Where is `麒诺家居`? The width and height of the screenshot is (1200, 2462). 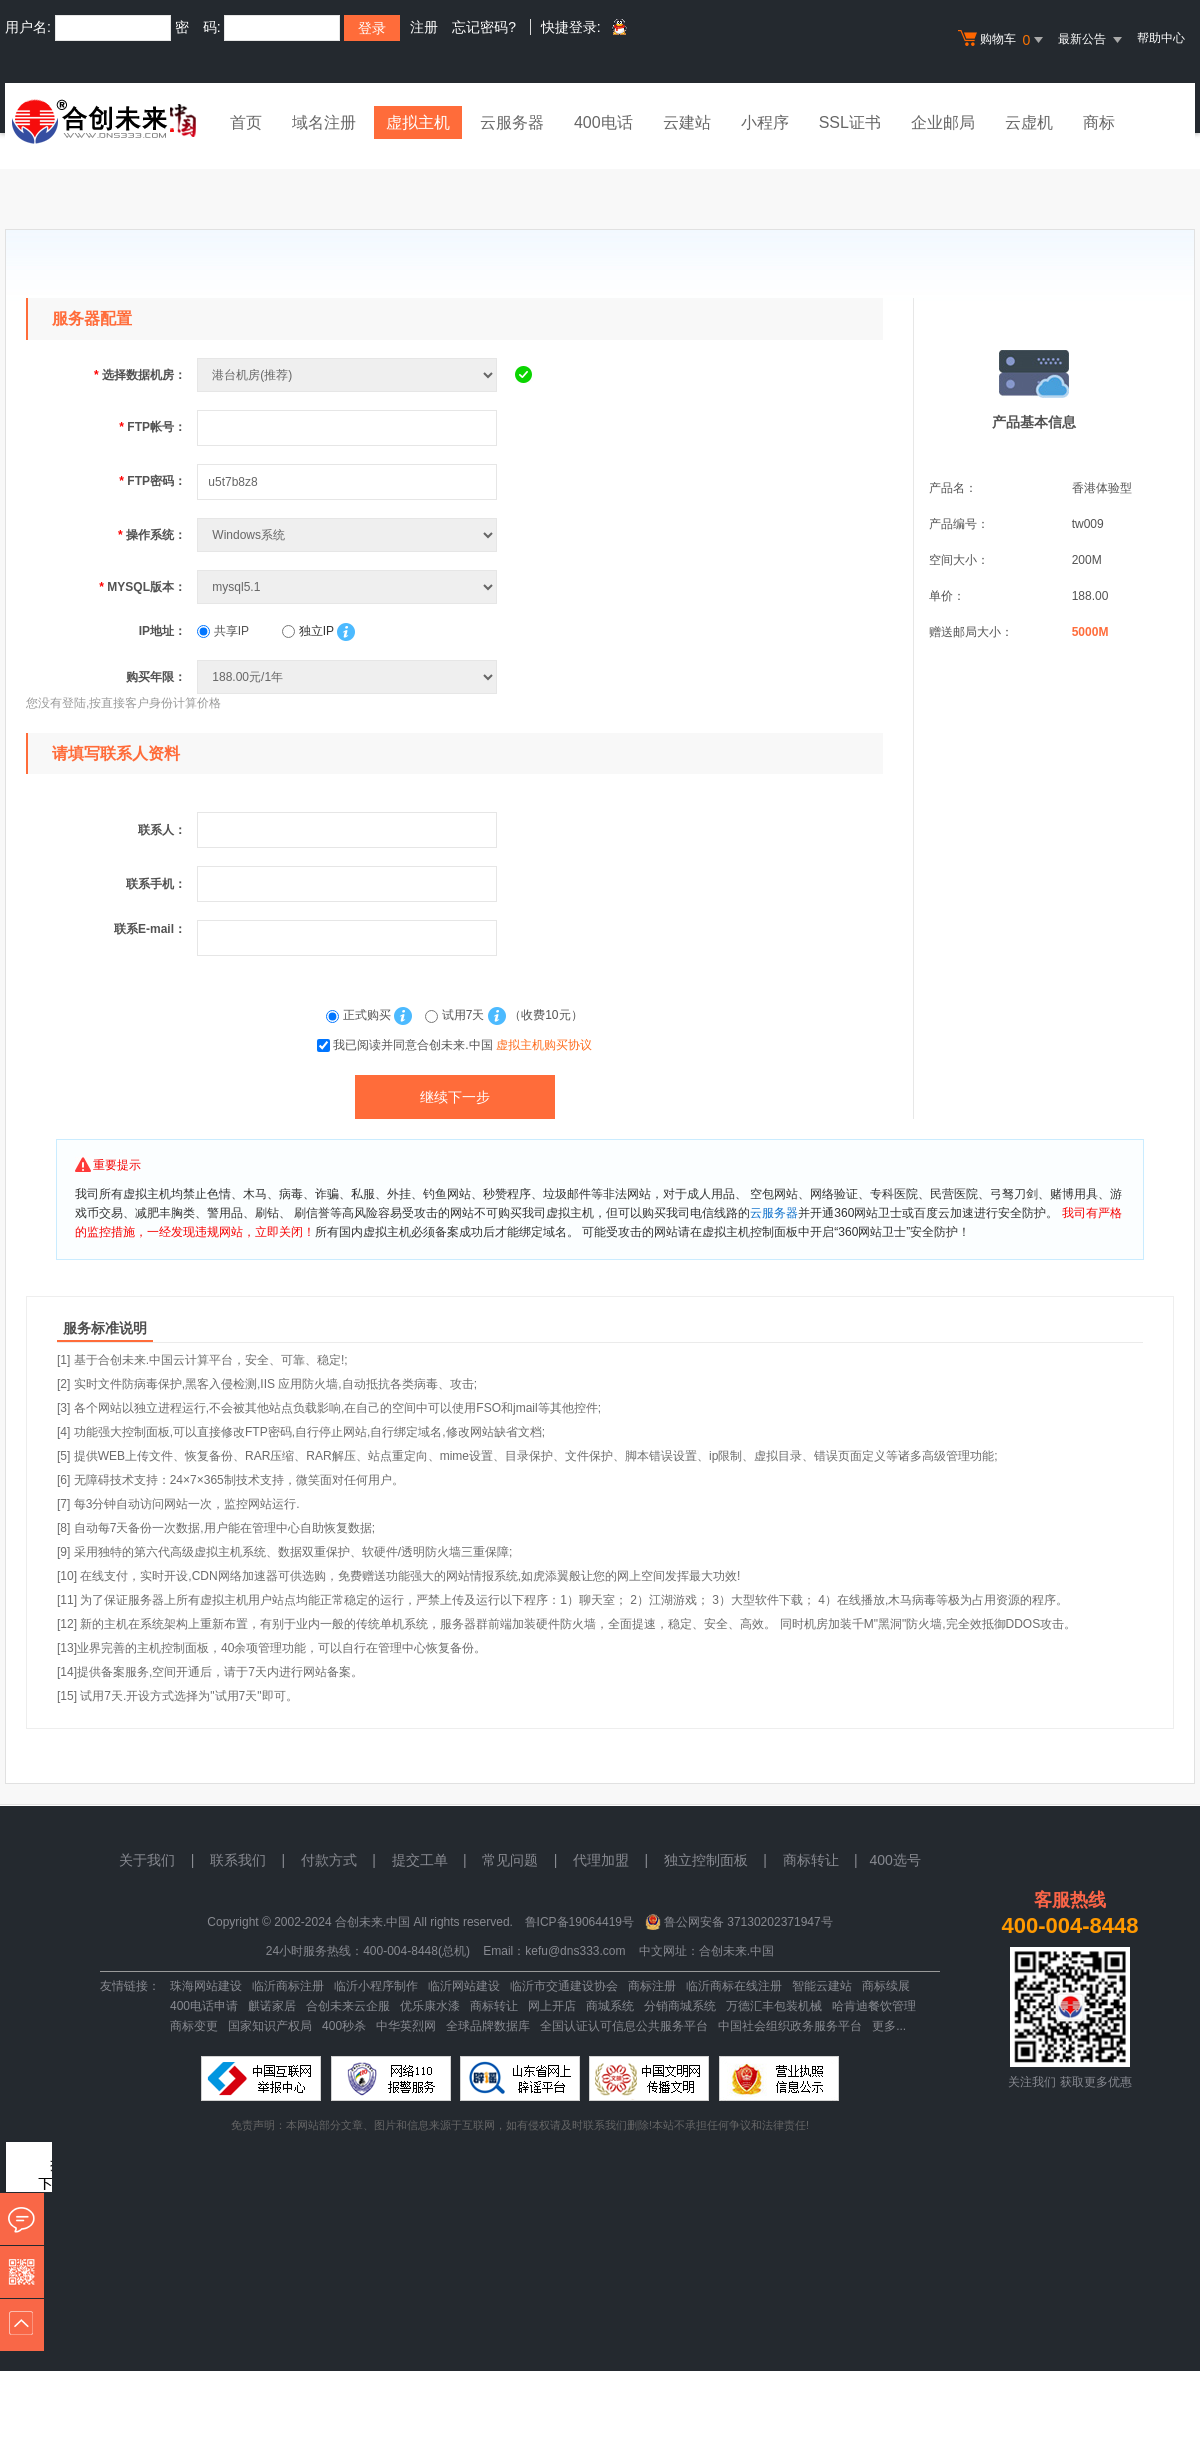
麒诺家居 is located at coordinates (272, 2006).